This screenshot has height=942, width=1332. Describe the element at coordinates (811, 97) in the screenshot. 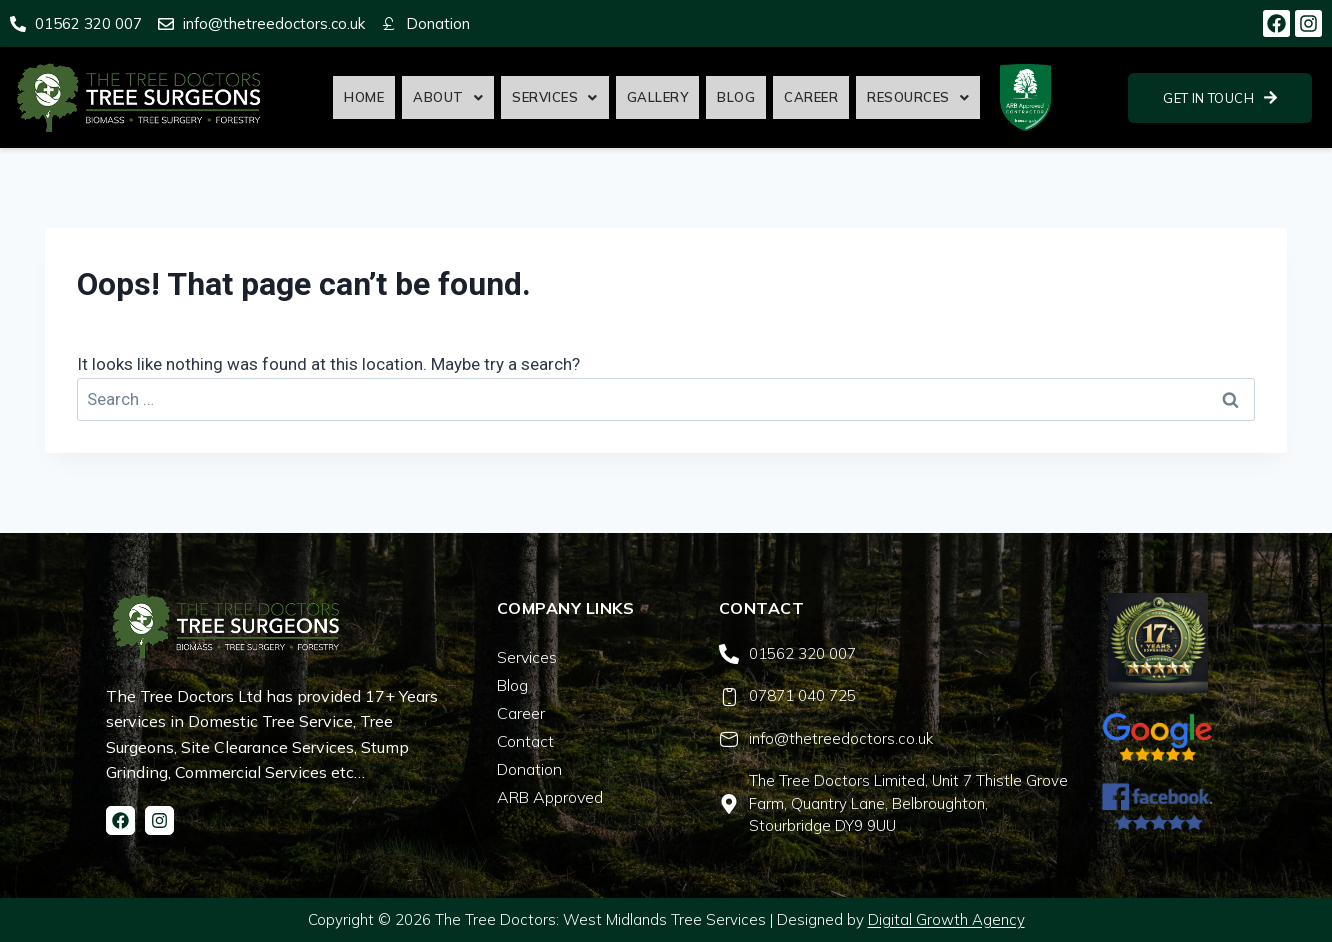

I see `Career` at that location.